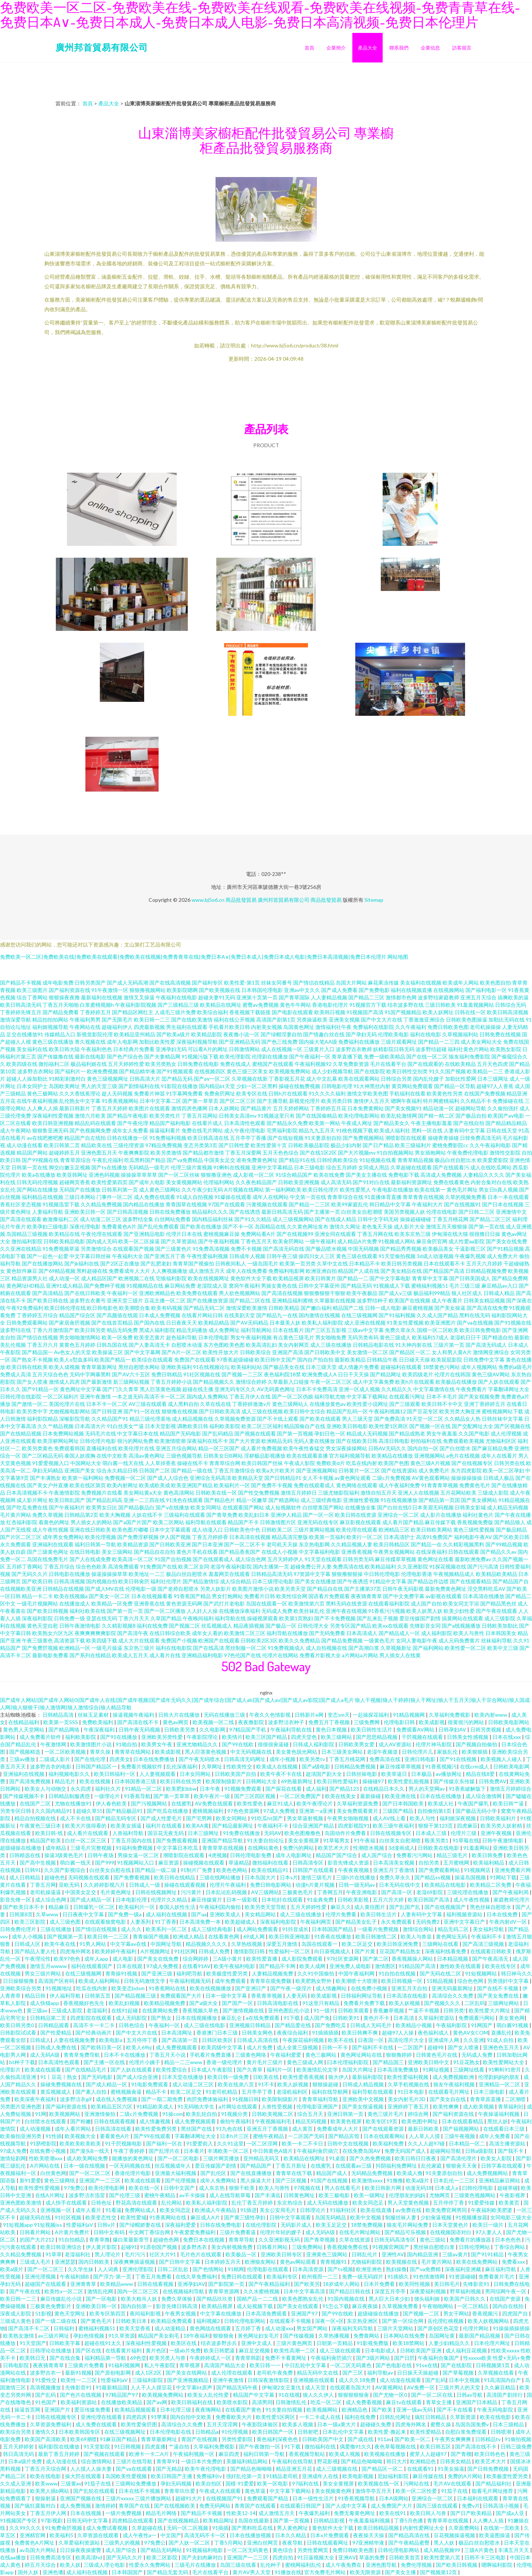  I want to click on 欧美韩日视频, so click(329, 1012).